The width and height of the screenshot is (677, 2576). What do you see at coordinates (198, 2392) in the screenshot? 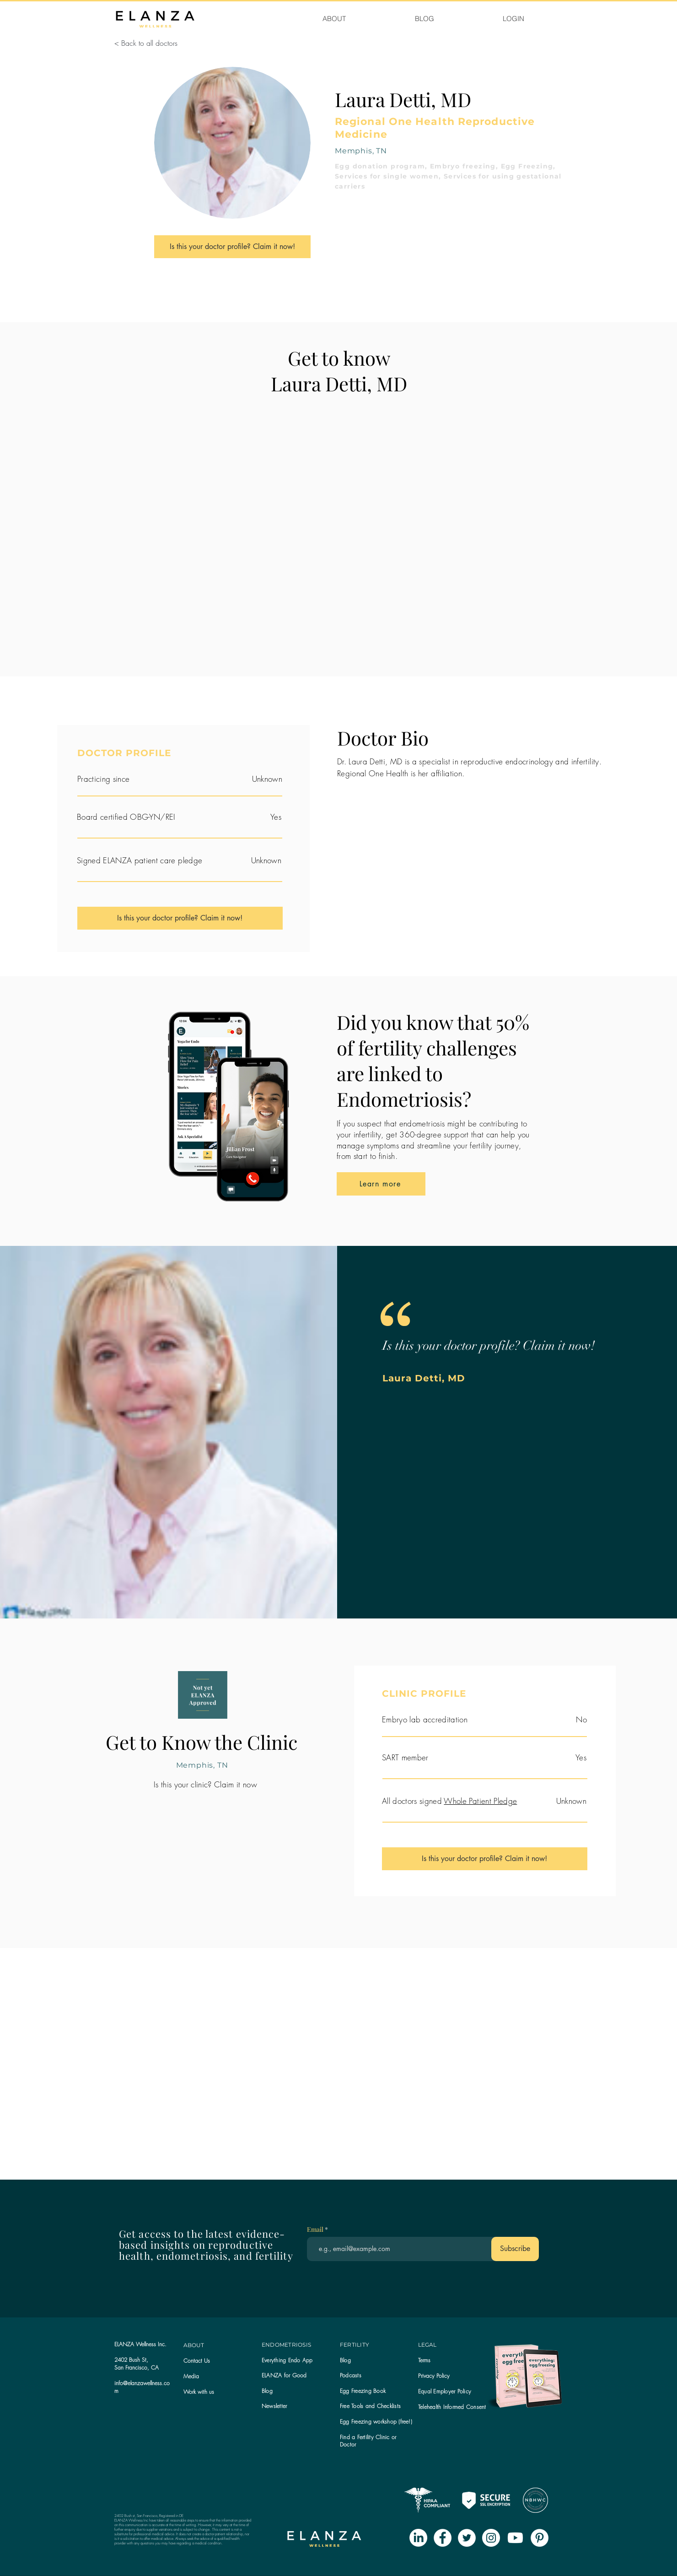
I see `Work with us` at bounding box center [198, 2392].